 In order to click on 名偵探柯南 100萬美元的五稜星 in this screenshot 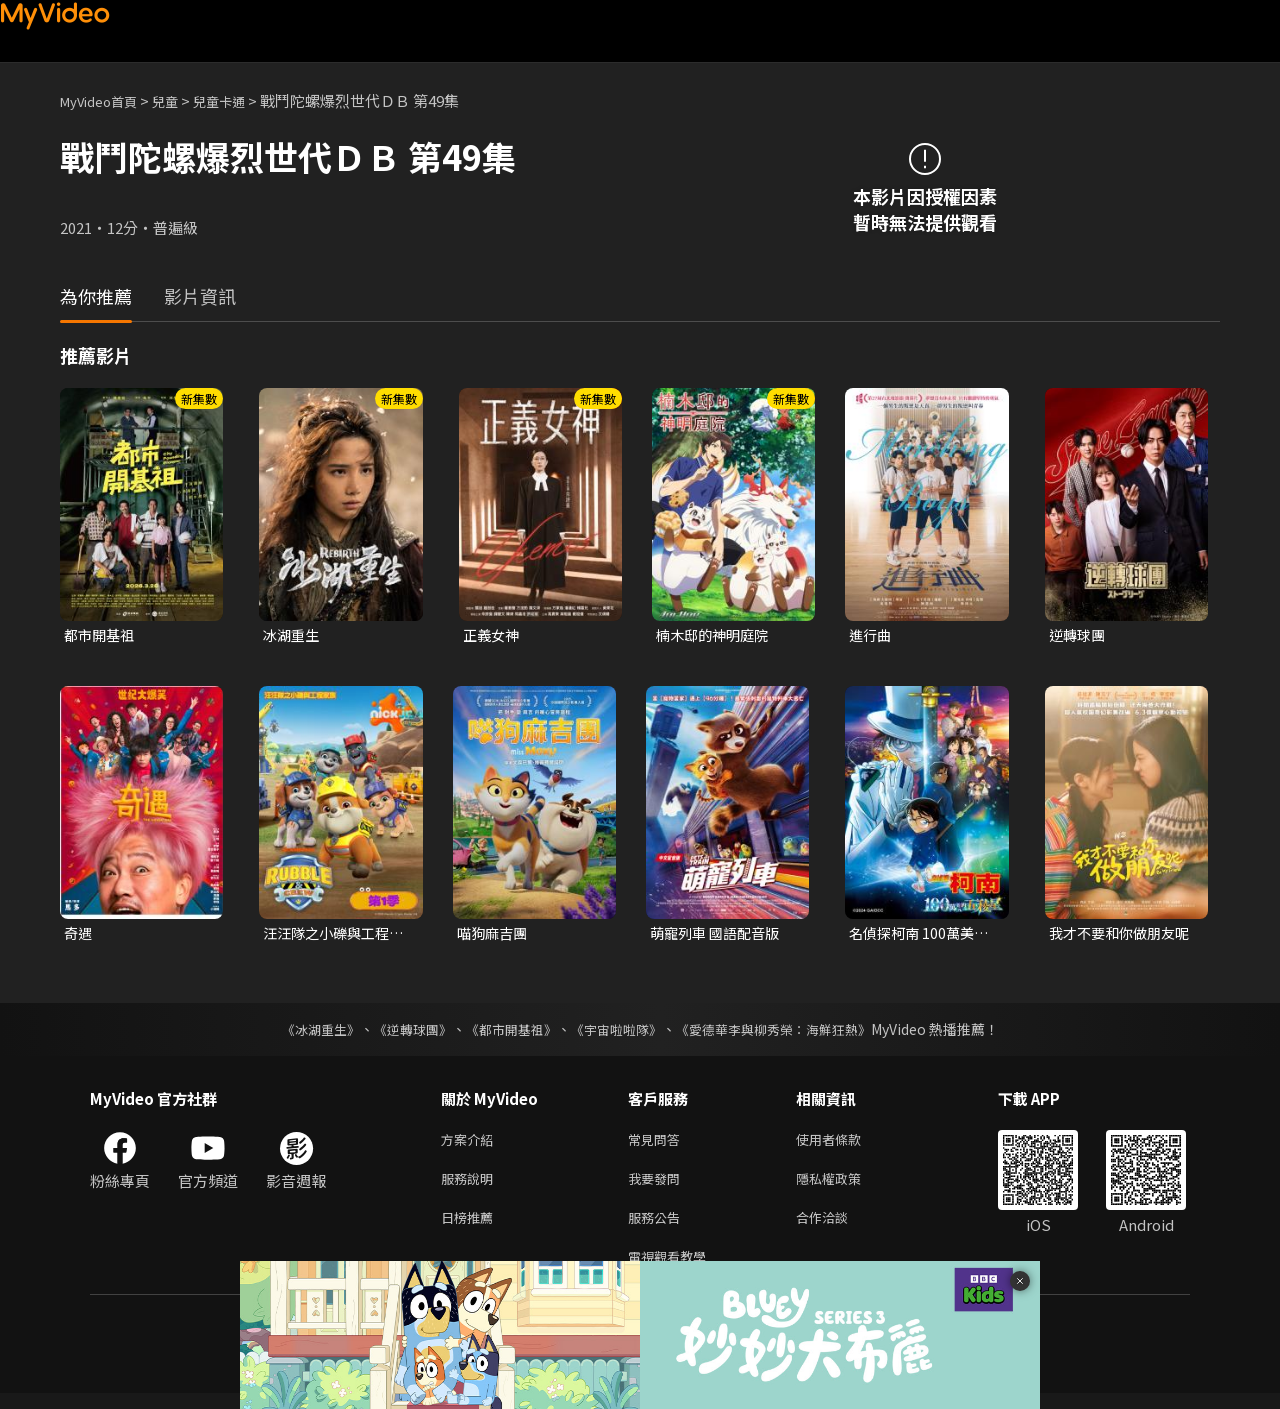, I will do `click(922, 936)`.